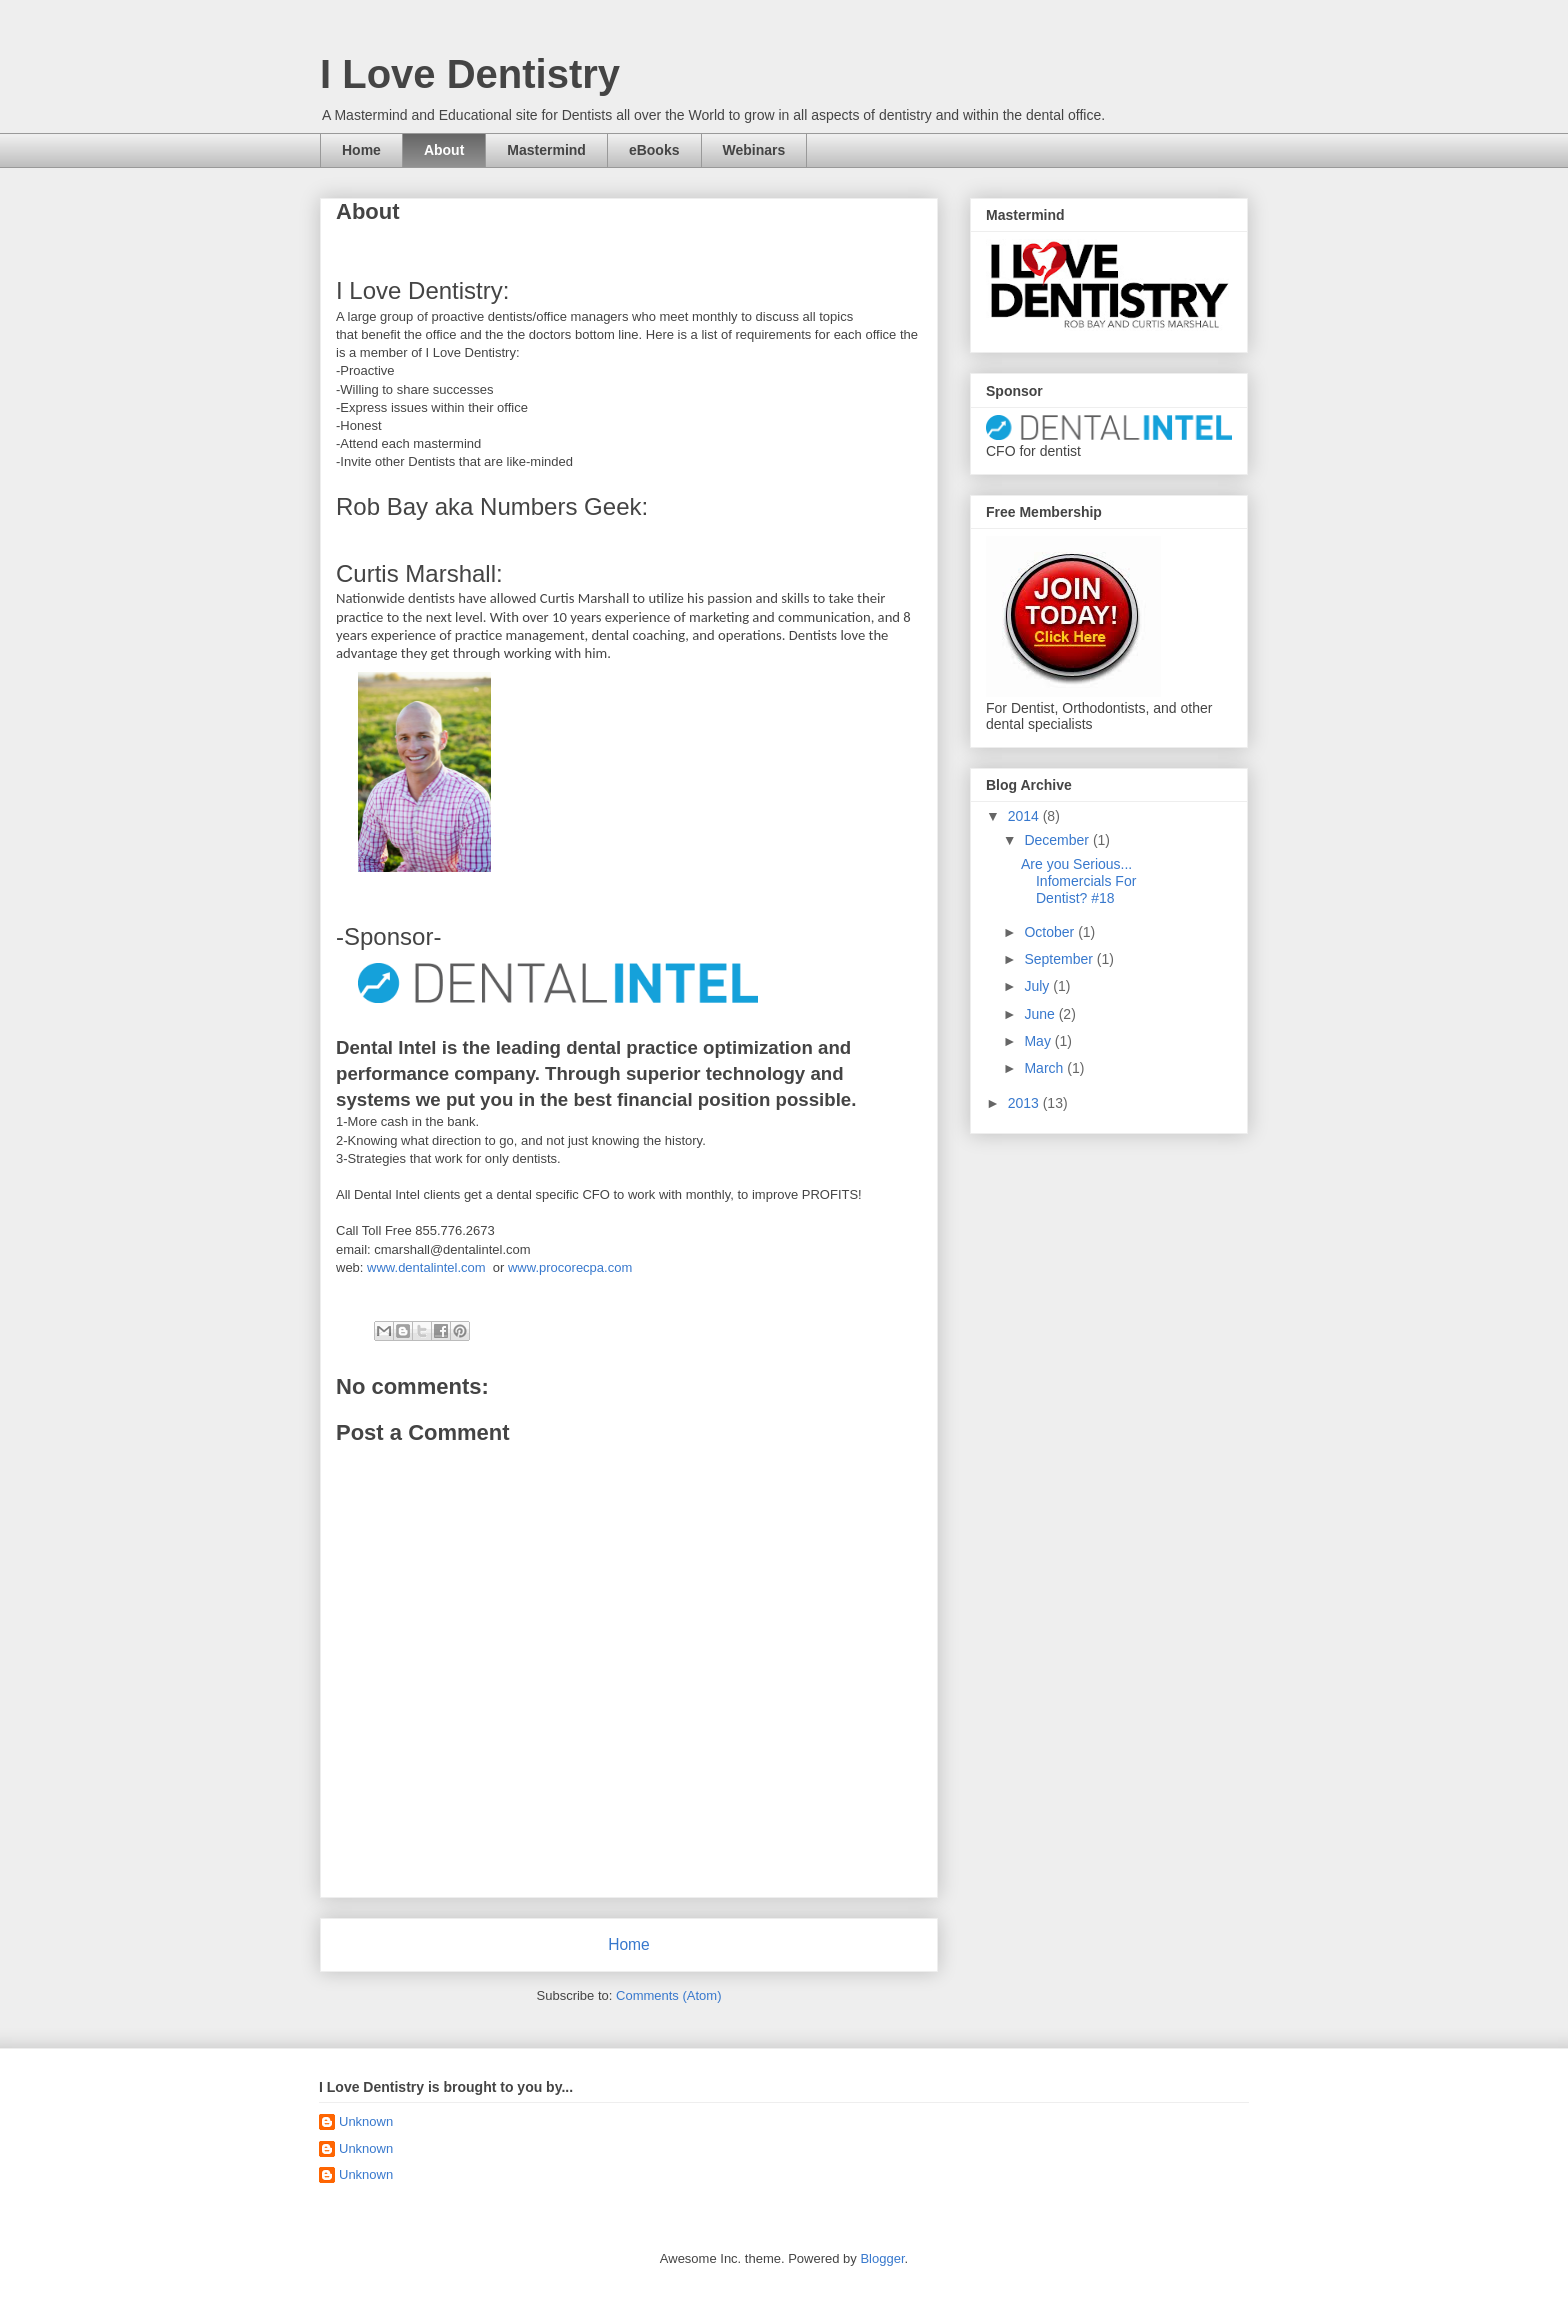 The image size is (1568, 2299). I want to click on May, so click(1039, 1041).